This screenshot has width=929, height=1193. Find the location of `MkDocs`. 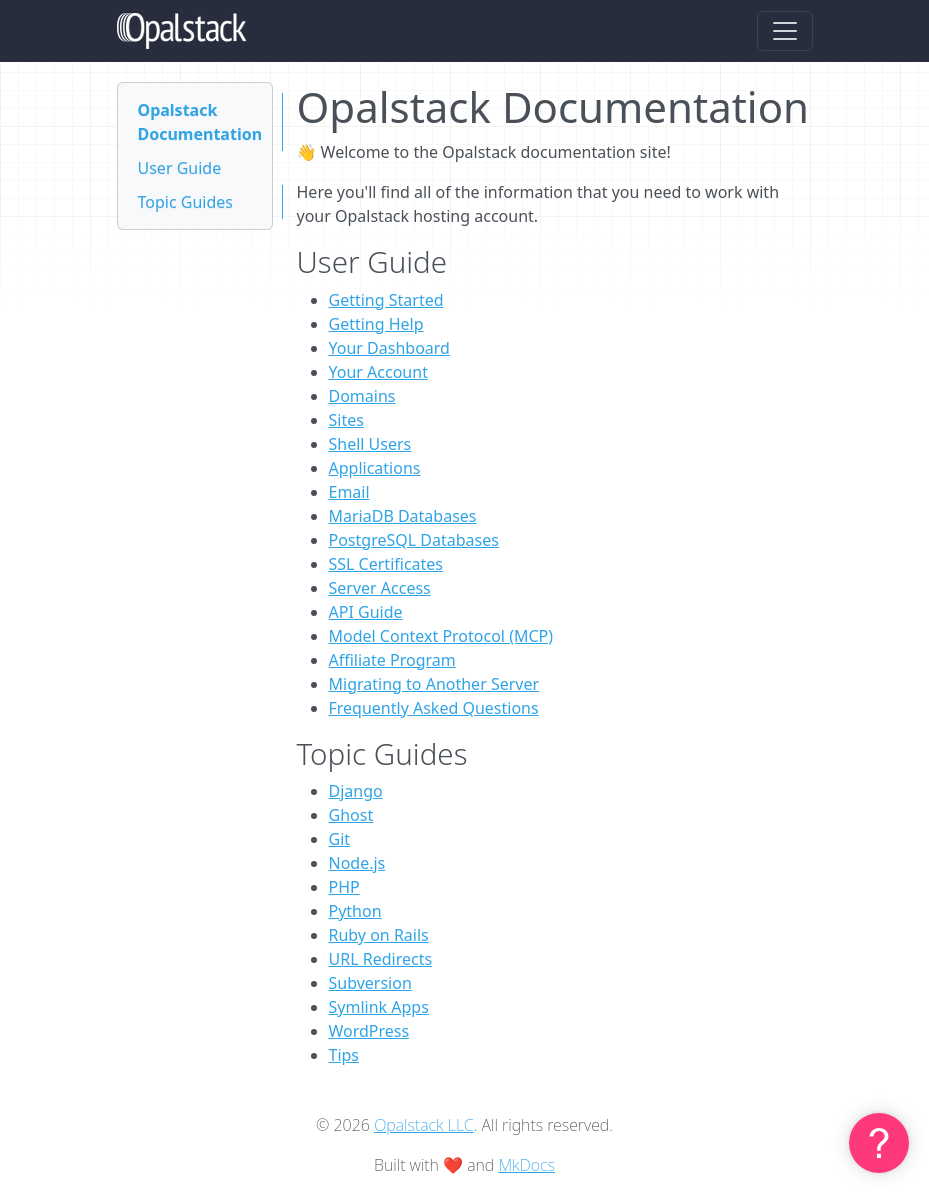

MkDocs is located at coordinates (526, 1165).